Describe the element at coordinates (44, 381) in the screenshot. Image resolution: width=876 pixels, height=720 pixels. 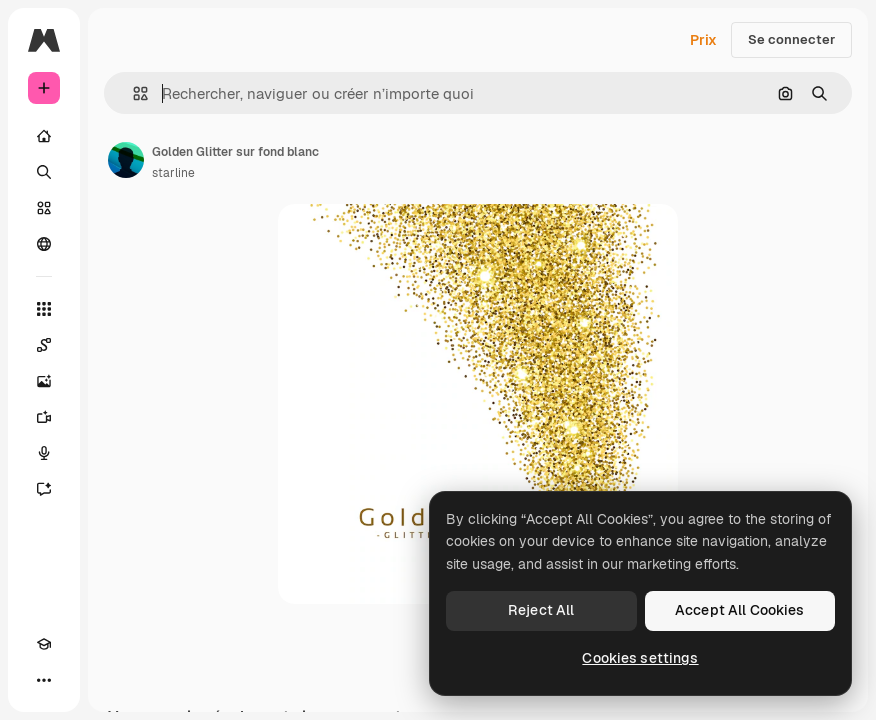
I see `[Générateur d’images]` at that location.